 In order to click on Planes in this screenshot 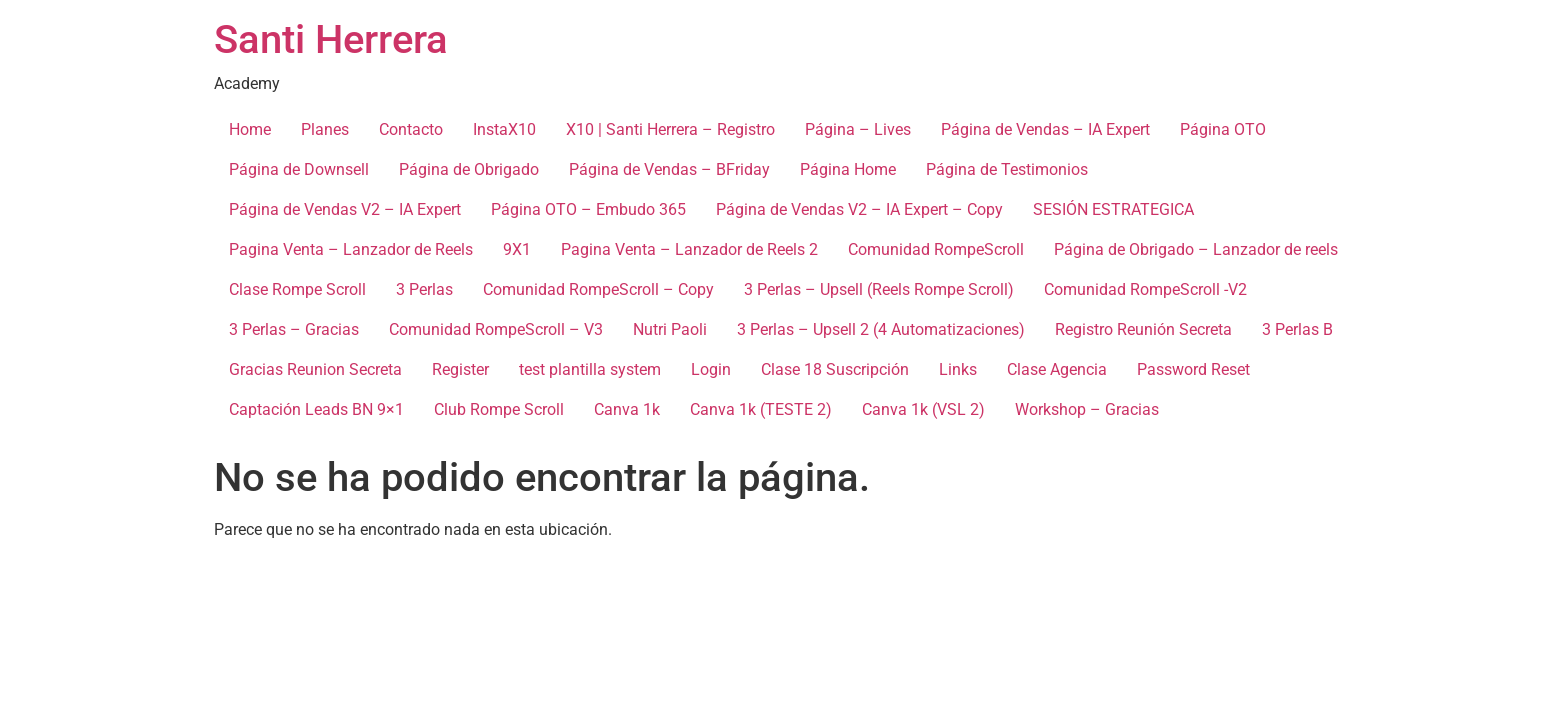, I will do `click(325, 129)`.